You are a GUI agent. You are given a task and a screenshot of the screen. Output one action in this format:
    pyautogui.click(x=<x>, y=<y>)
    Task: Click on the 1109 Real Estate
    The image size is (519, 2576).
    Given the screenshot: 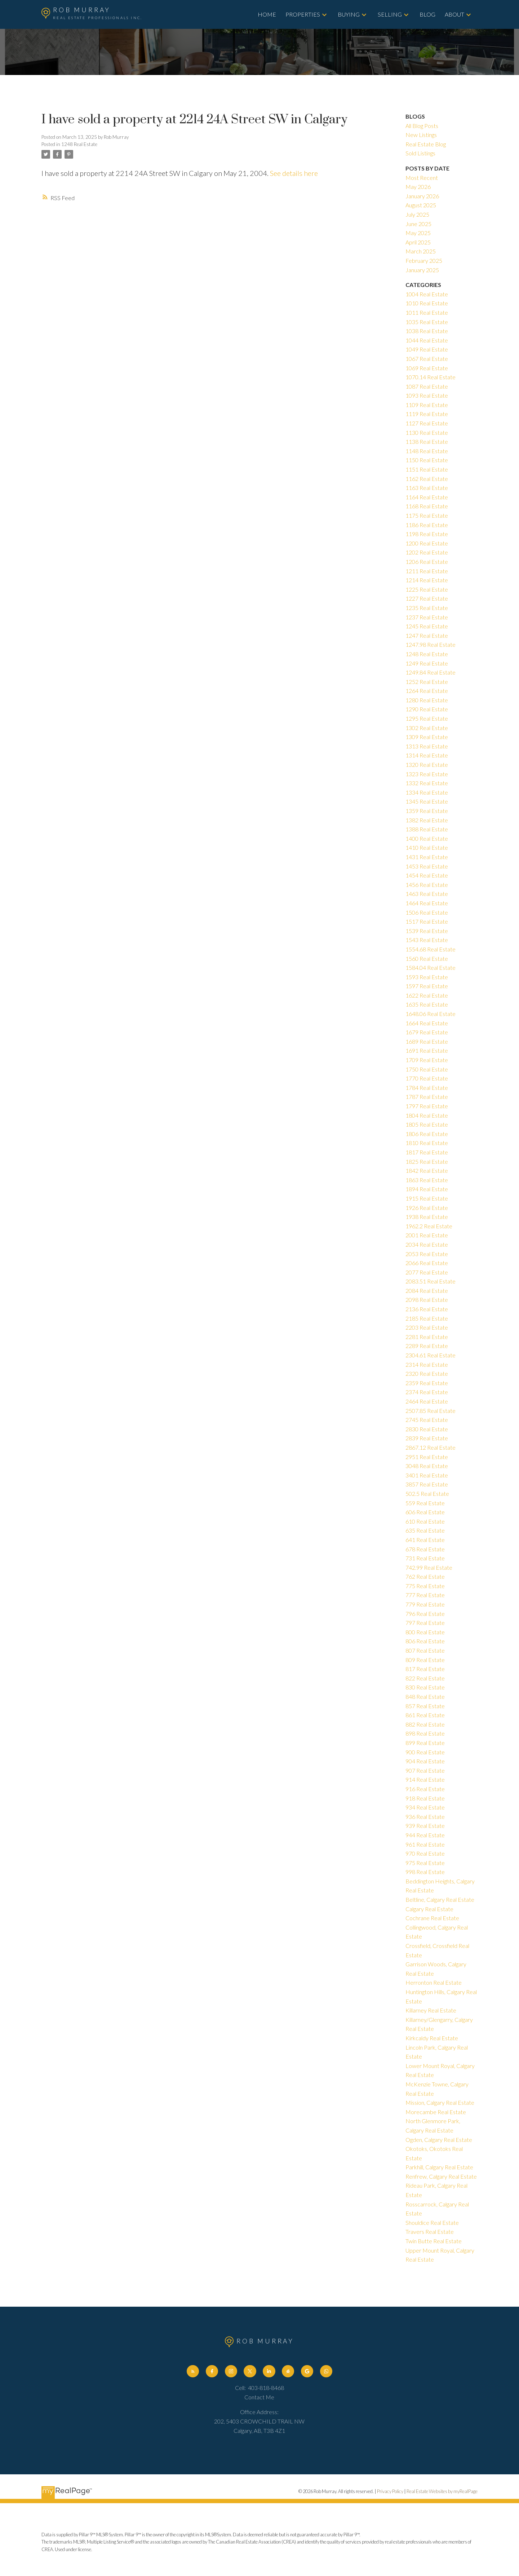 What is the action you would take?
    pyautogui.click(x=426, y=404)
    